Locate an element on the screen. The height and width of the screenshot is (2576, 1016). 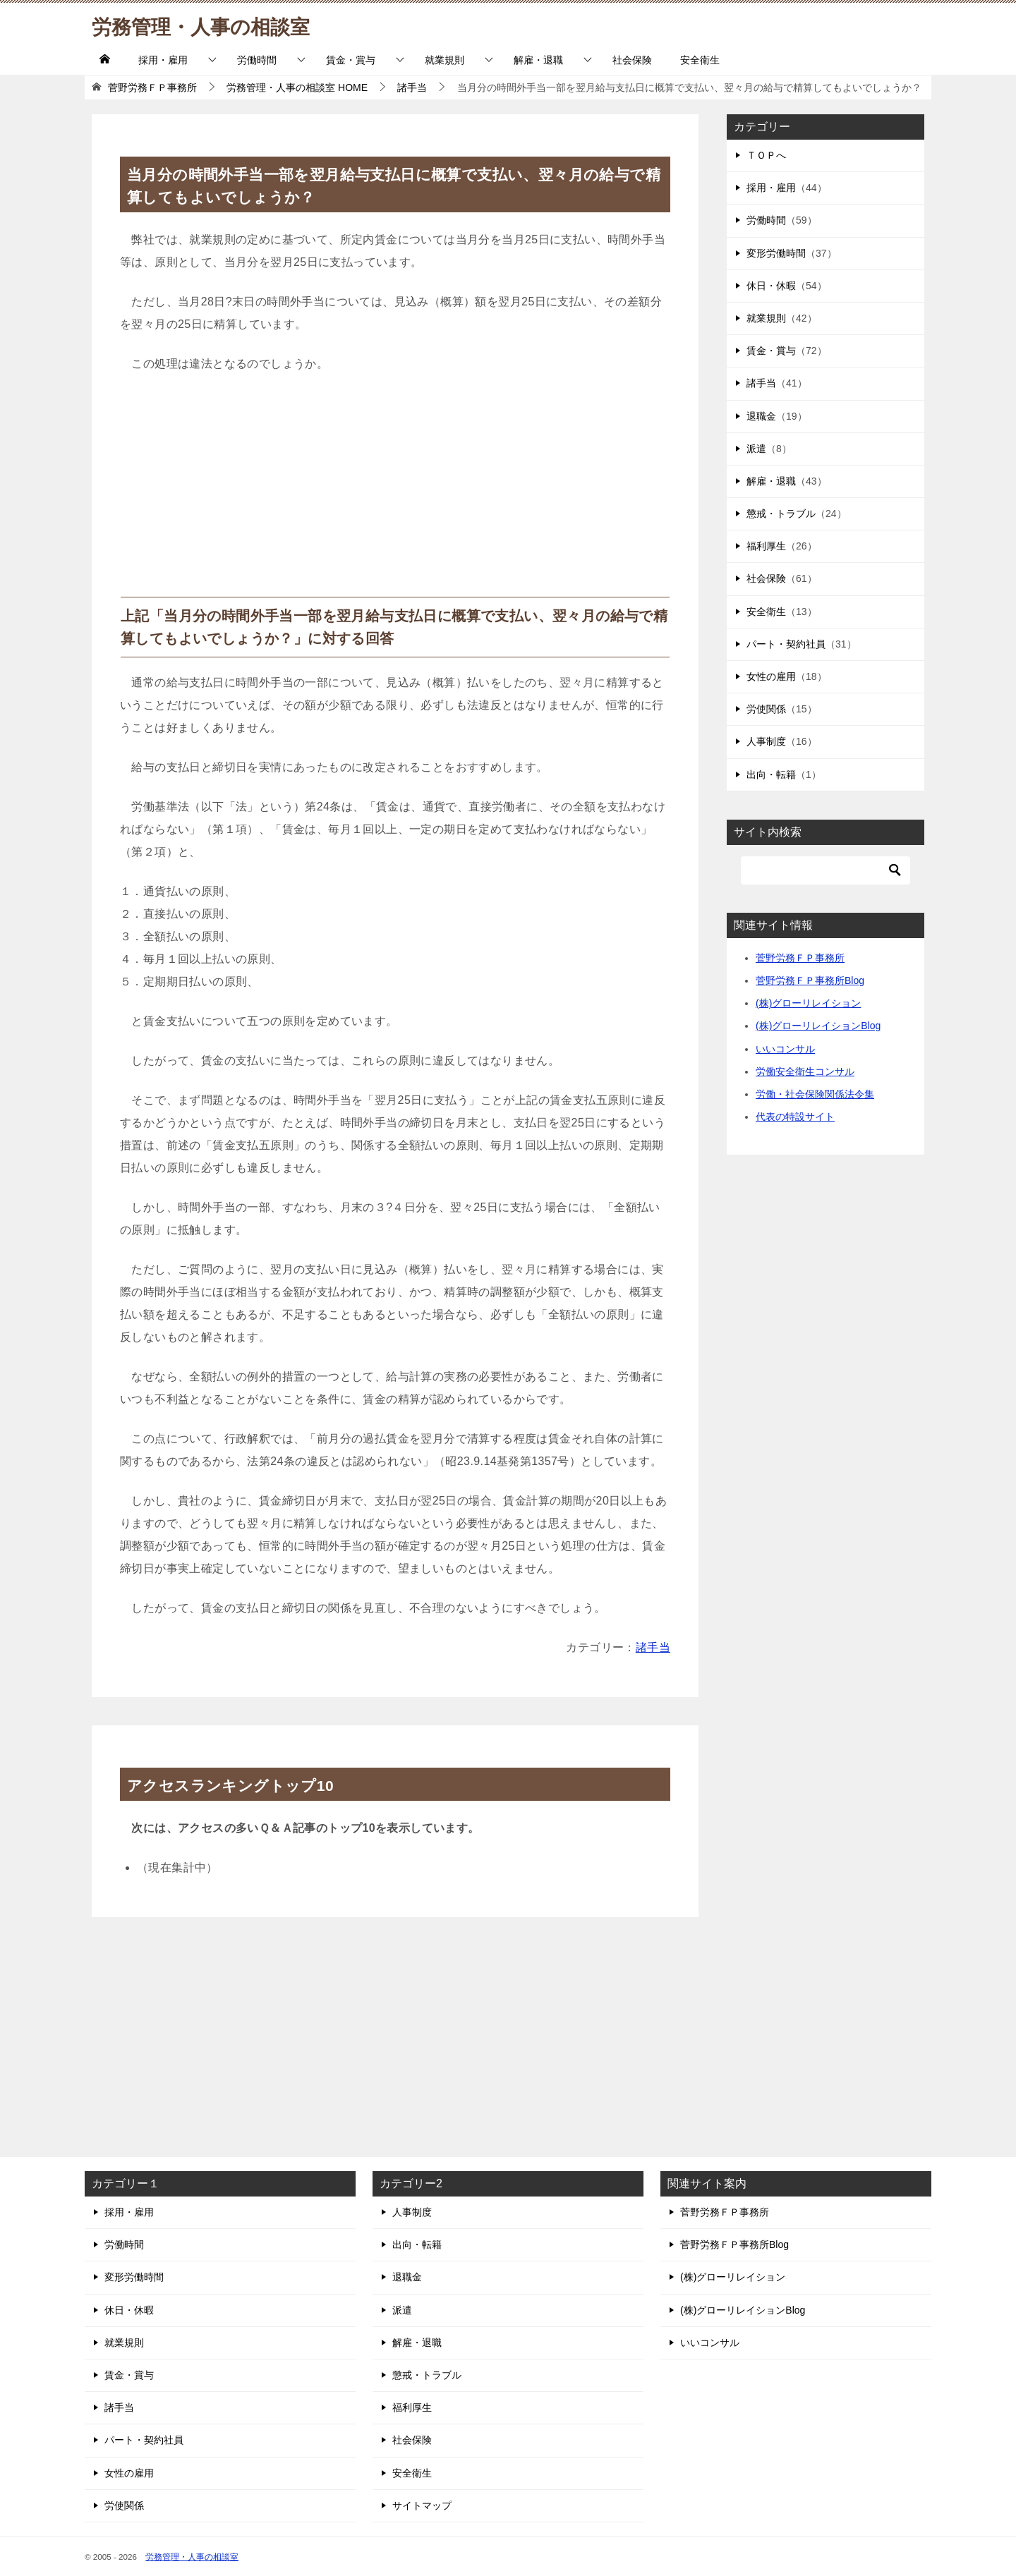
出向・転籍 is located at coordinates (771, 774).